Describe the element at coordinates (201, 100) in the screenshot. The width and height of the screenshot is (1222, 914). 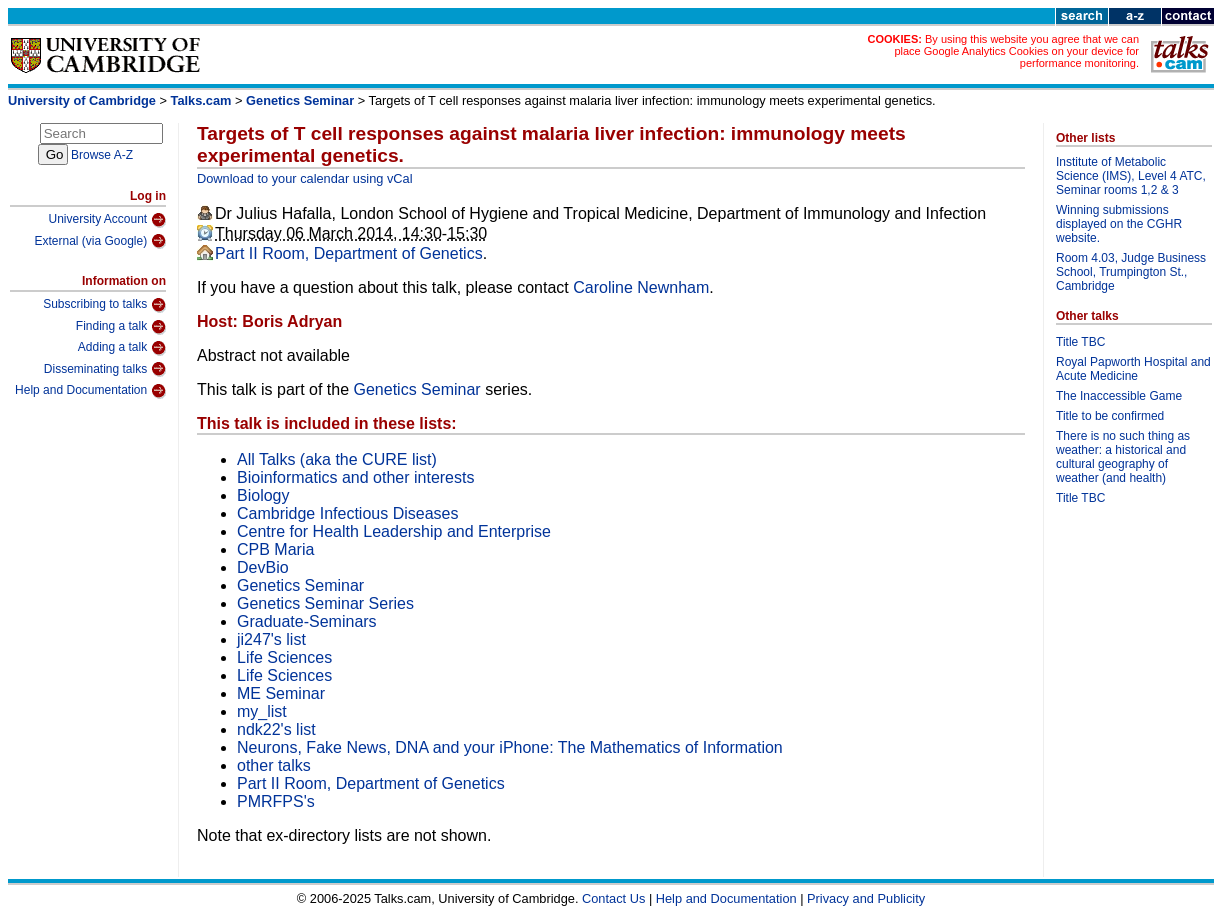
I see `Talks.cam` at that location.